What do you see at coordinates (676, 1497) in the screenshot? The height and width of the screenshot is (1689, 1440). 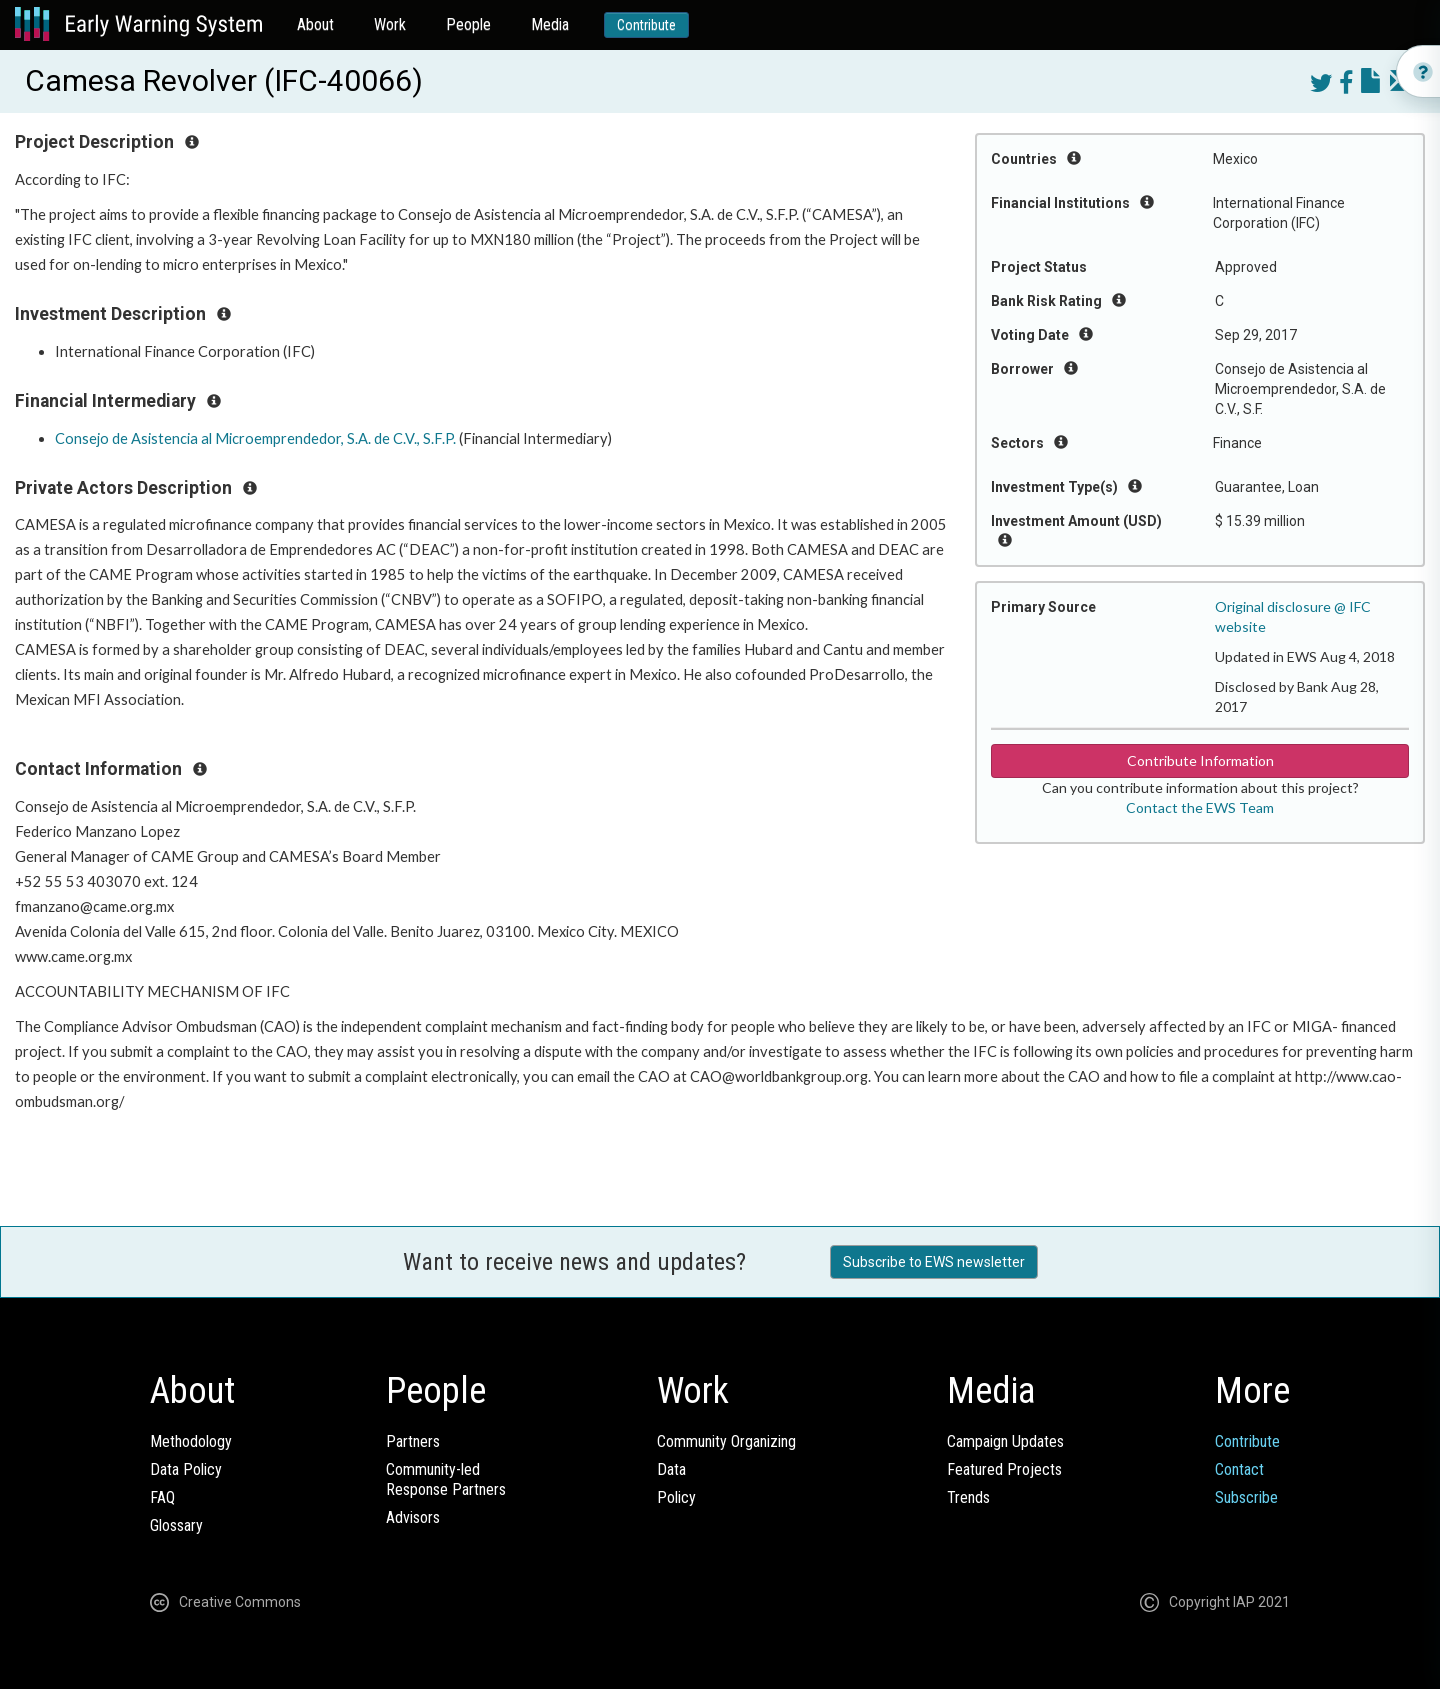 I see `Policy` at bounding box center [676, 1497].